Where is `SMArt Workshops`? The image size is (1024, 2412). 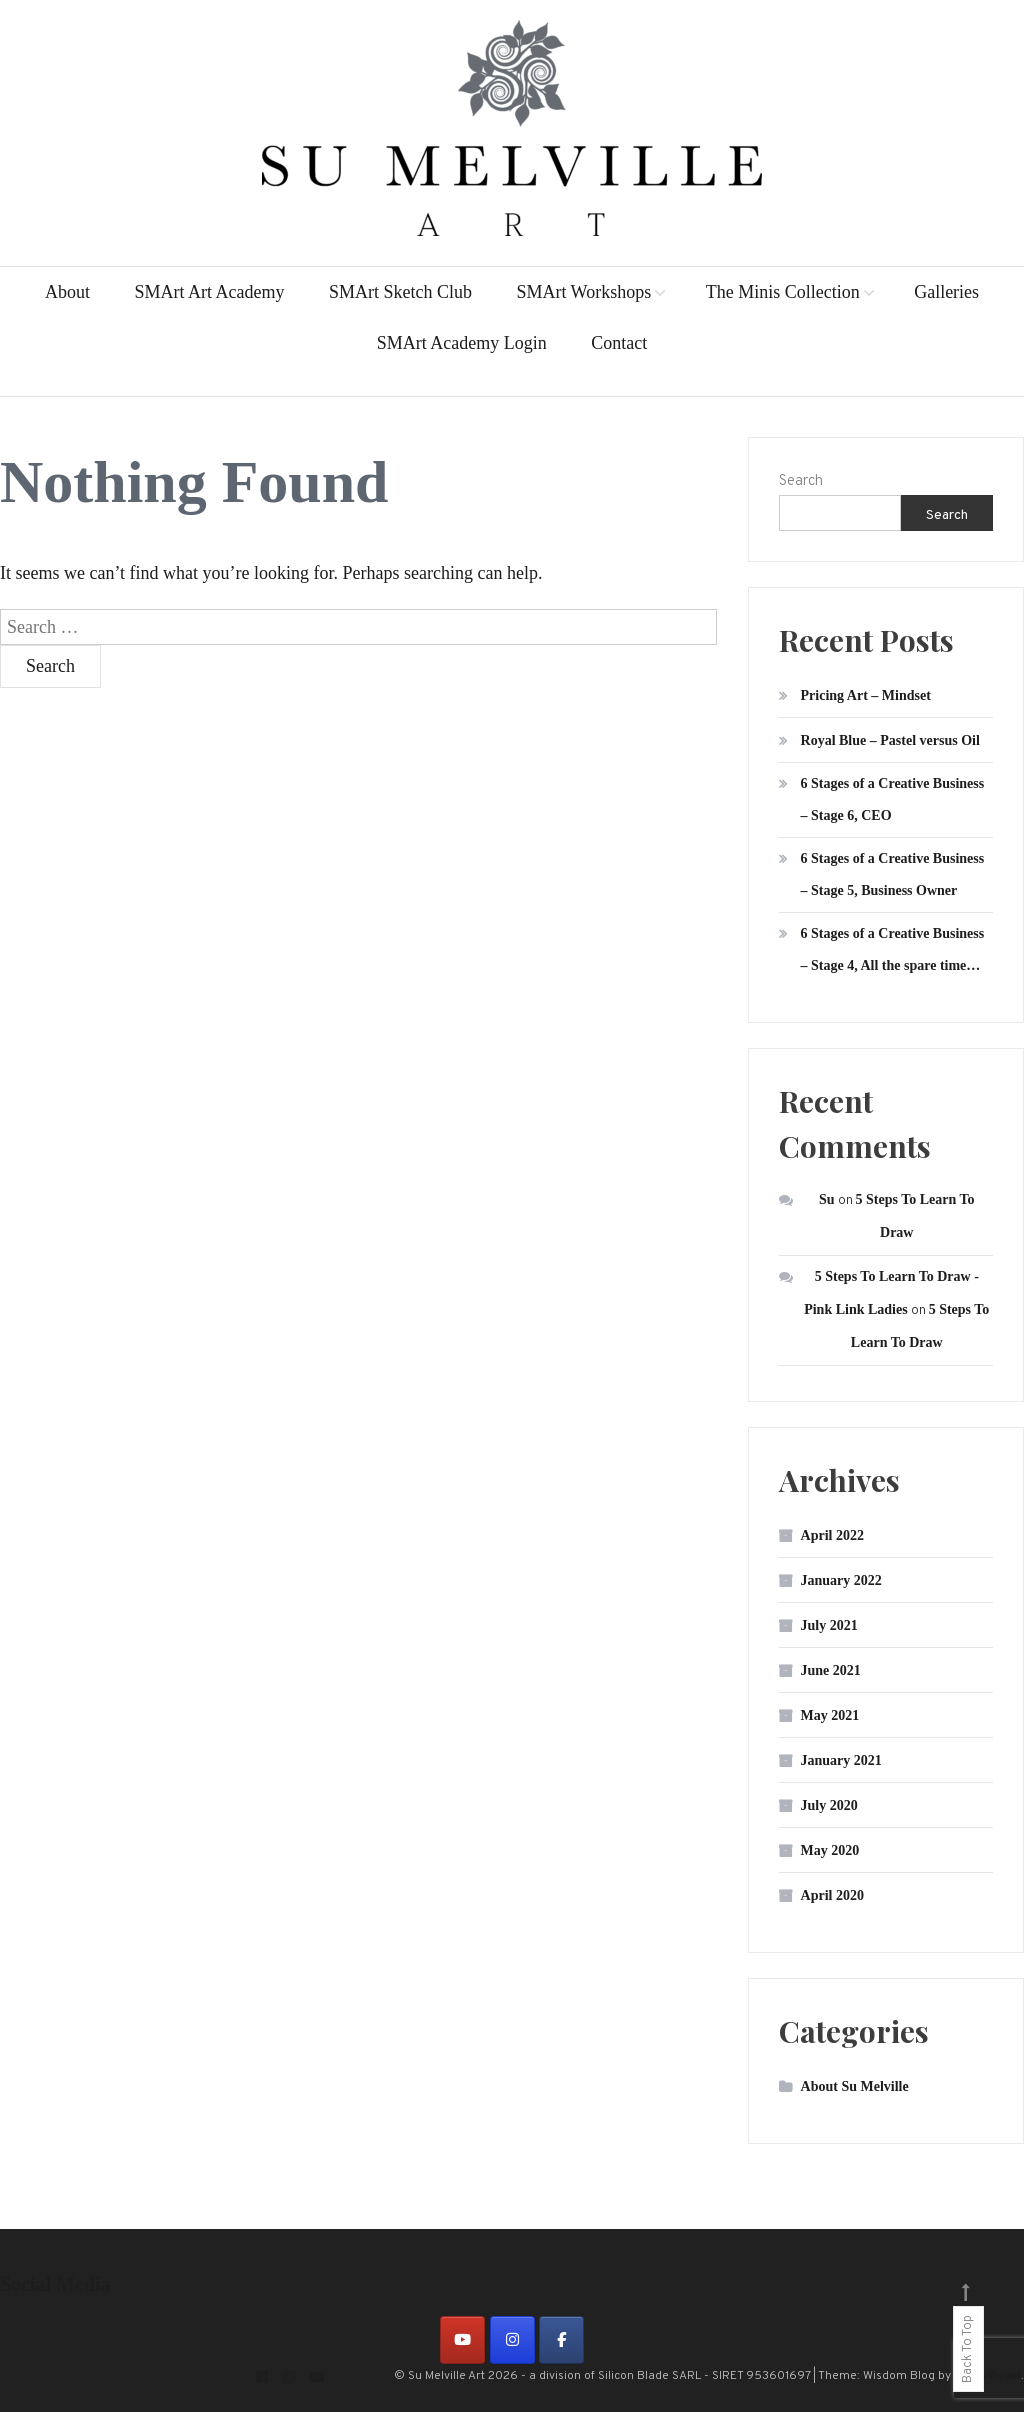
SMArt Workshops is located at coordinates (583, 292).